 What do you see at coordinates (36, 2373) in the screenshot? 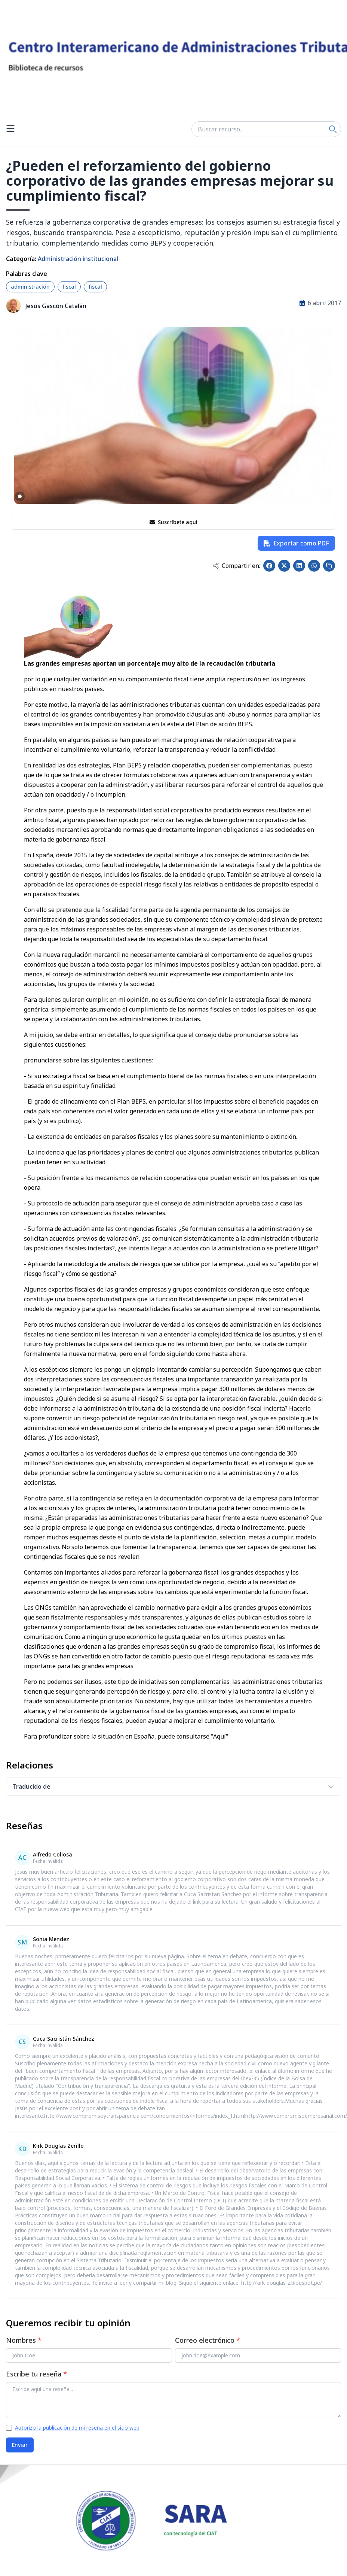
I see `Escribe tu reseña` at bounding box center [36, 2373].